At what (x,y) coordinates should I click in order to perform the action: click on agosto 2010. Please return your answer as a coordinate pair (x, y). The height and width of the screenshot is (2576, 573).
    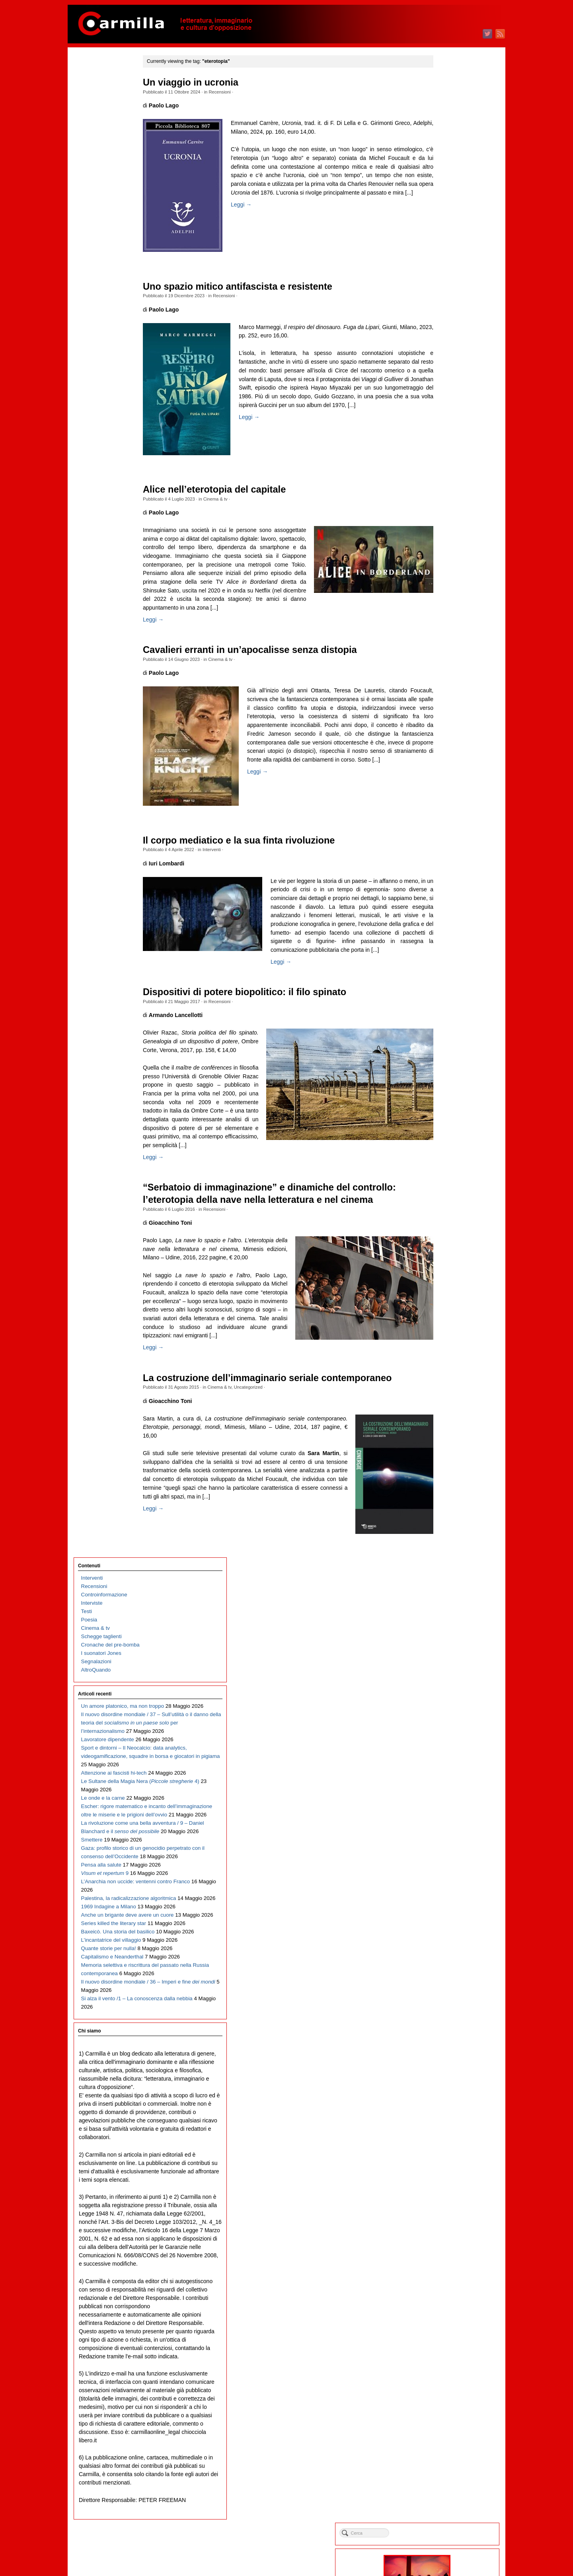
    Looking at the image, I should click on (443, 1734).